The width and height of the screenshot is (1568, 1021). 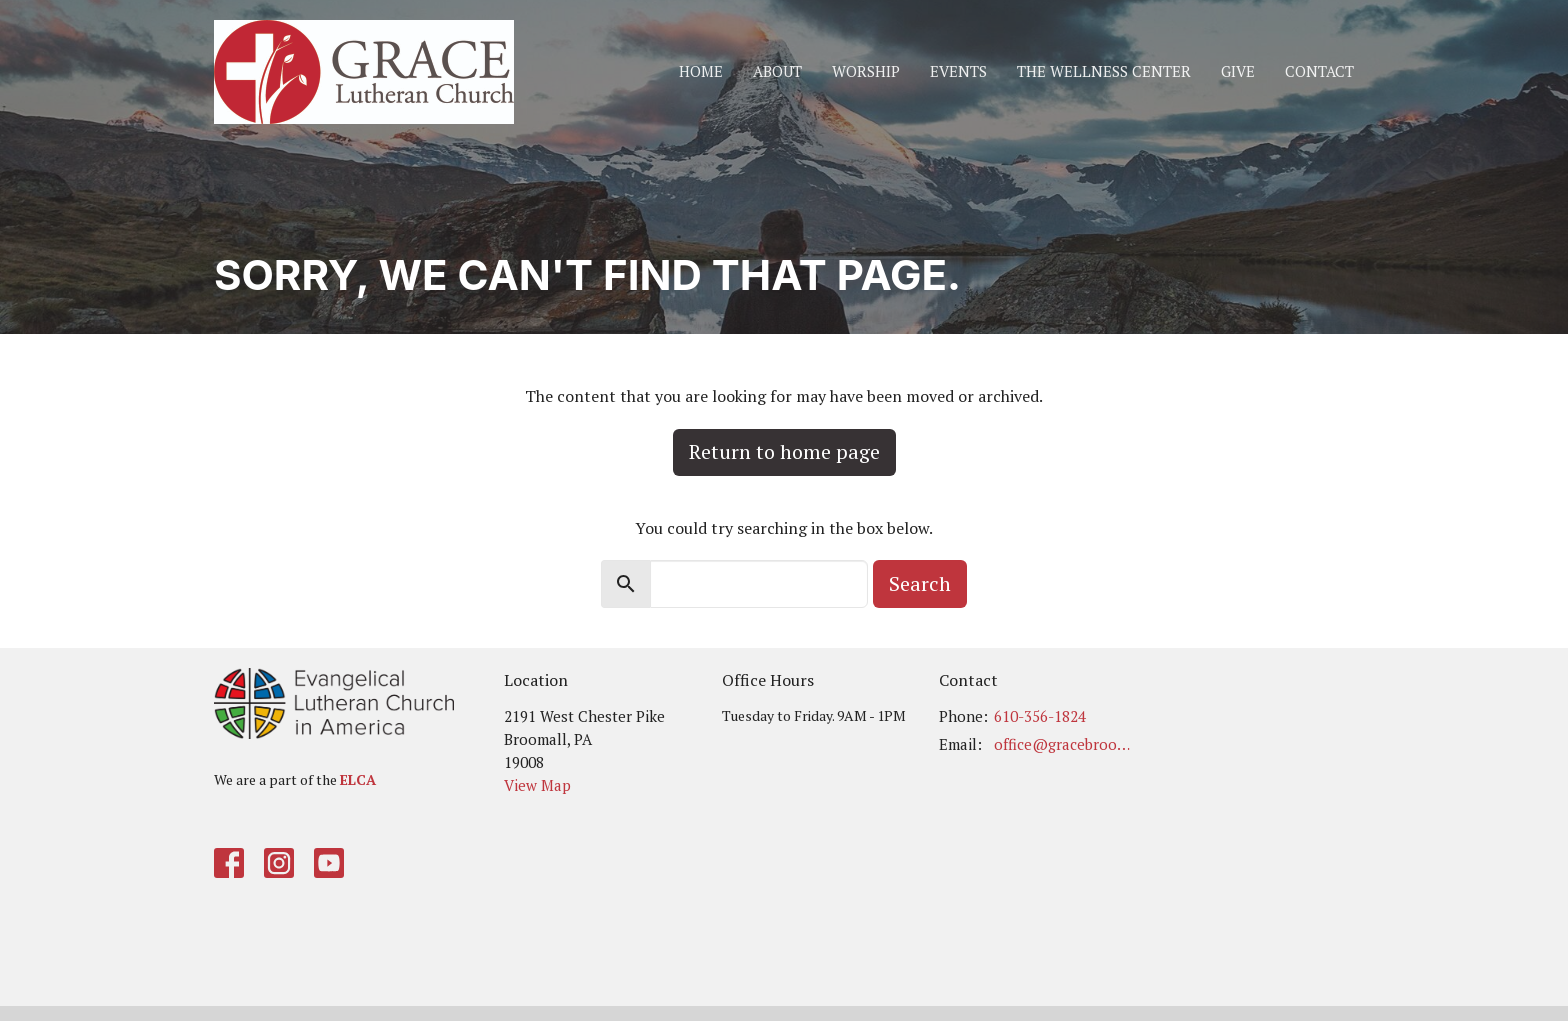 I want to click on The Wellness Center, so click(x=1104, y=71).